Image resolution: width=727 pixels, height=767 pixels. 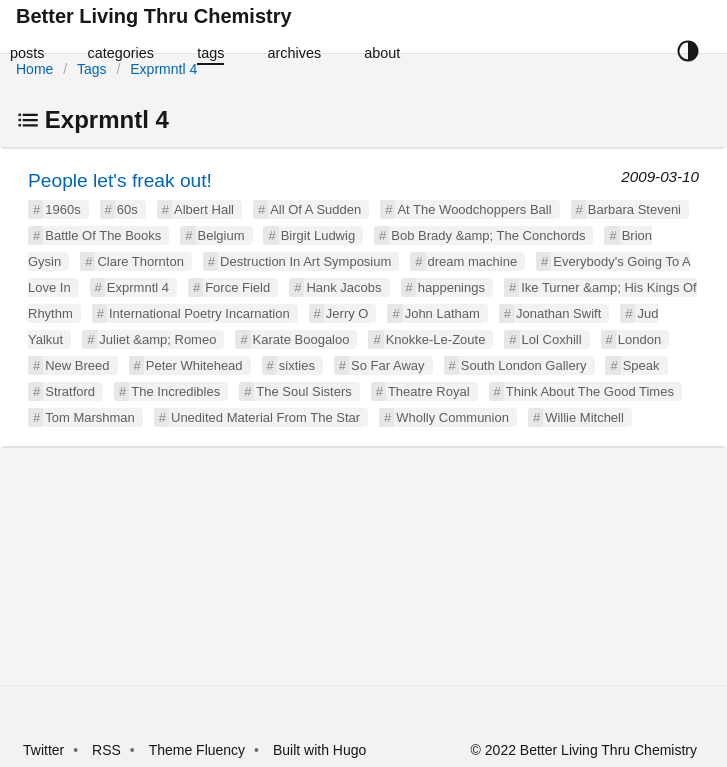 I want to click on At The Woodchoppers Ball, so click(x=474, y=209).